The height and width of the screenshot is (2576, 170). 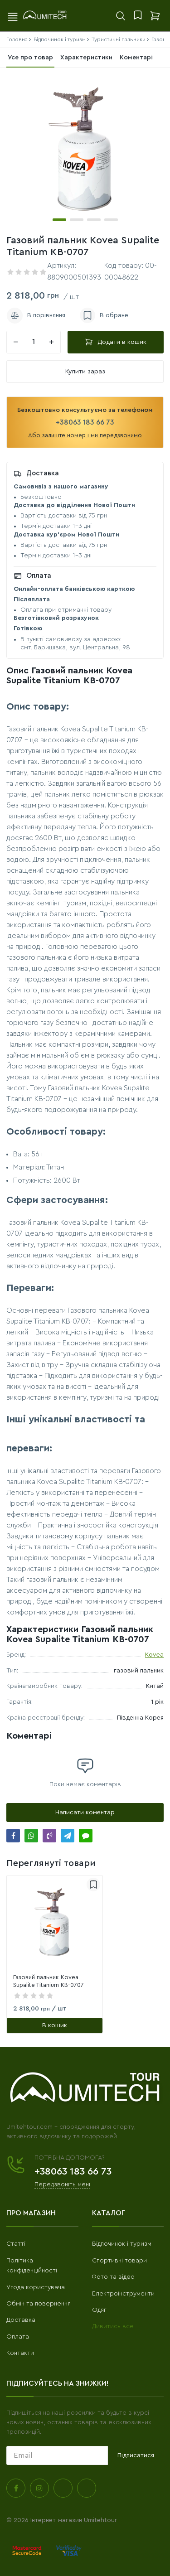 What do you see at coordinates (57, 2455) in the screenshot?
I see `[subscribe]` at bounding box center [57, 2455].